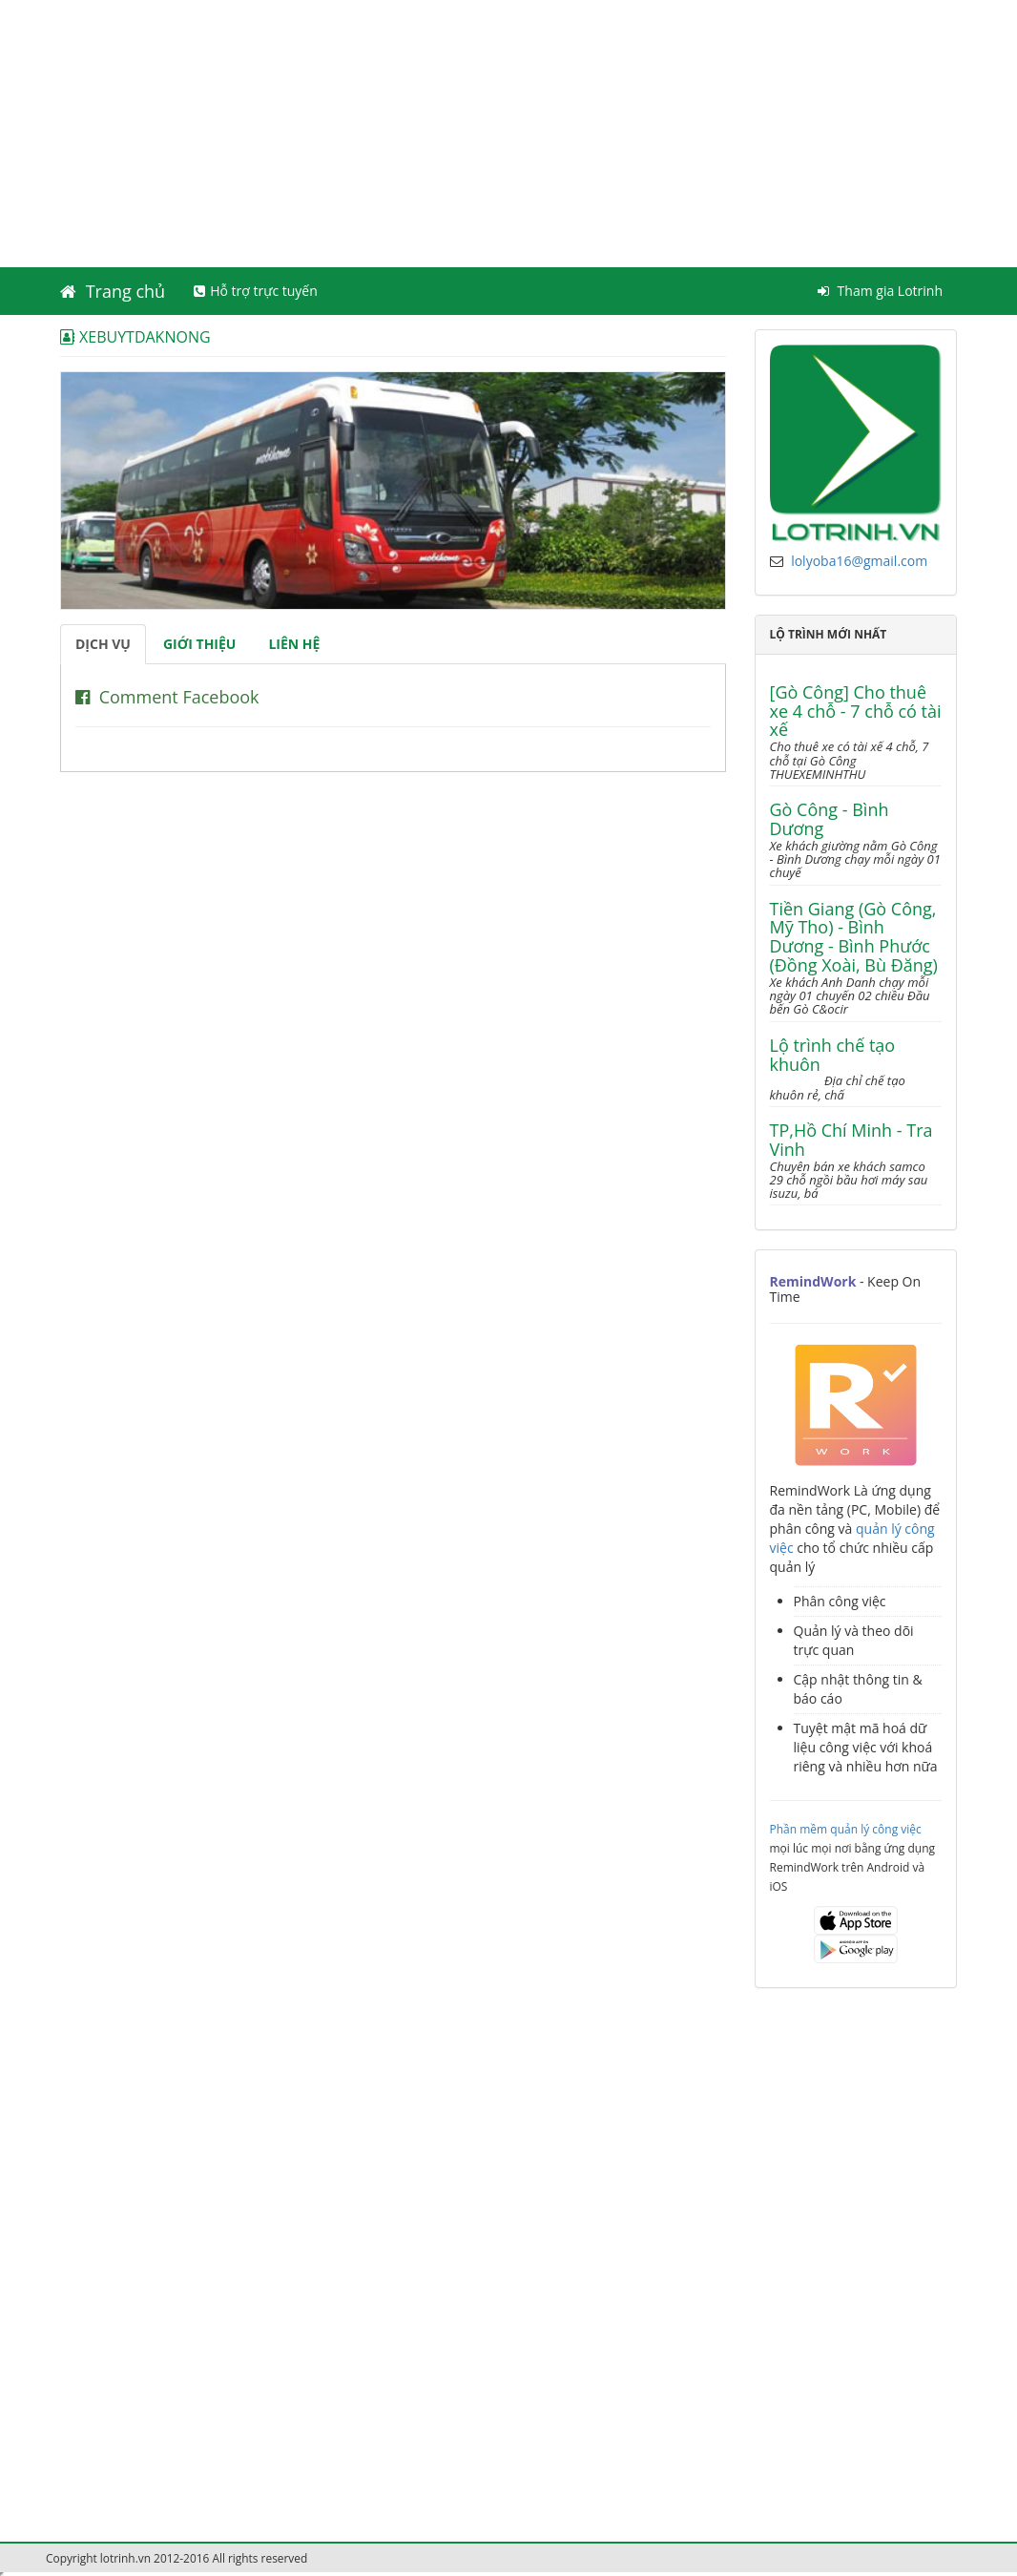  Describe the element at coordinates (854, 937) in the screenshot. I see `Tiền Giang (Gò Công, Mỹ Tho) - Bình Dương - Bình Phước (Đồng Xoài, Bù Đăng)` at that location.